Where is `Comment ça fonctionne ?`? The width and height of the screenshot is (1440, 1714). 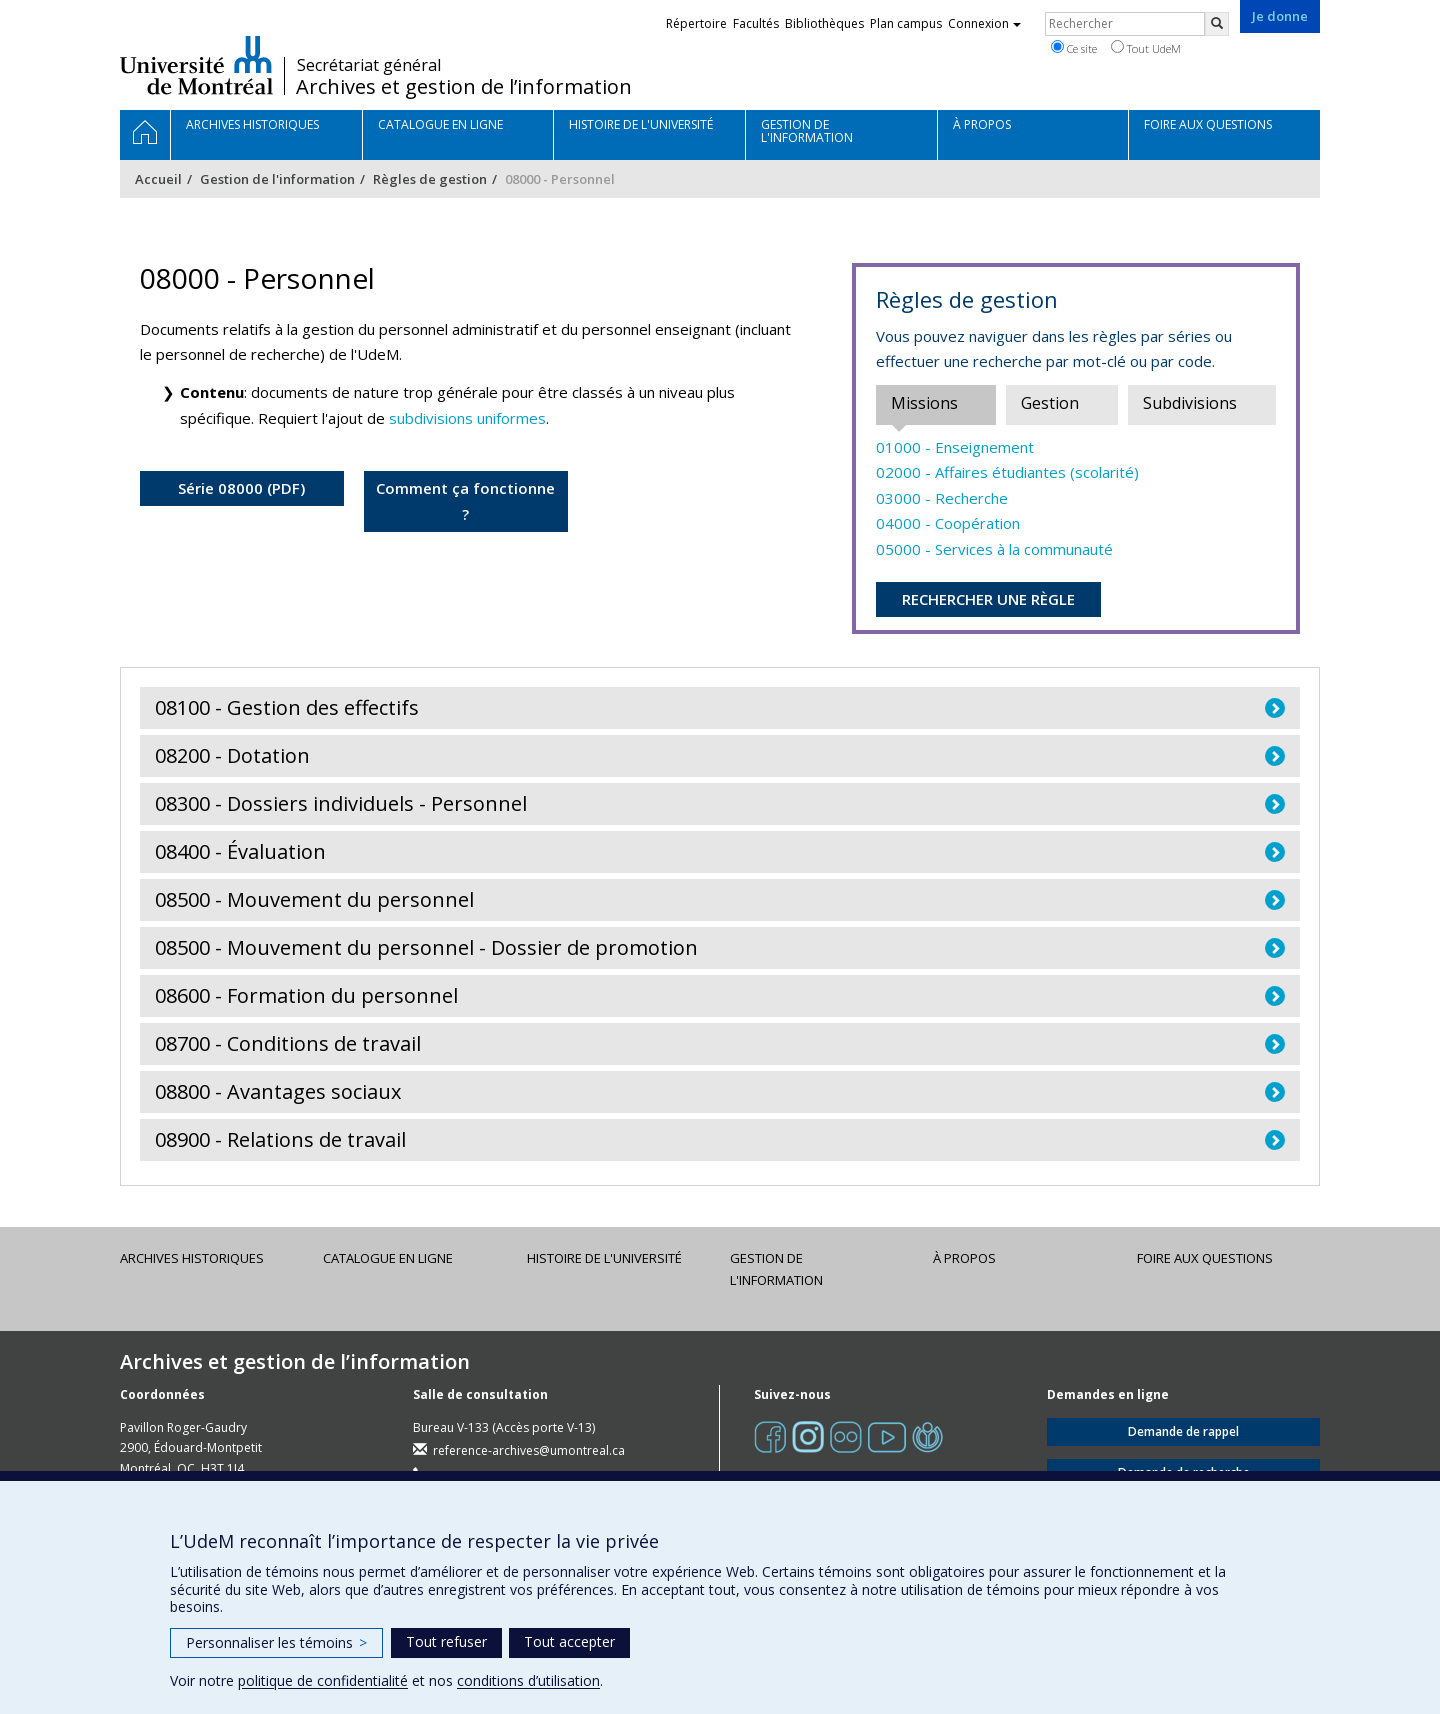 Comment ça fonctionne ? is located at coordinates (465, 501).